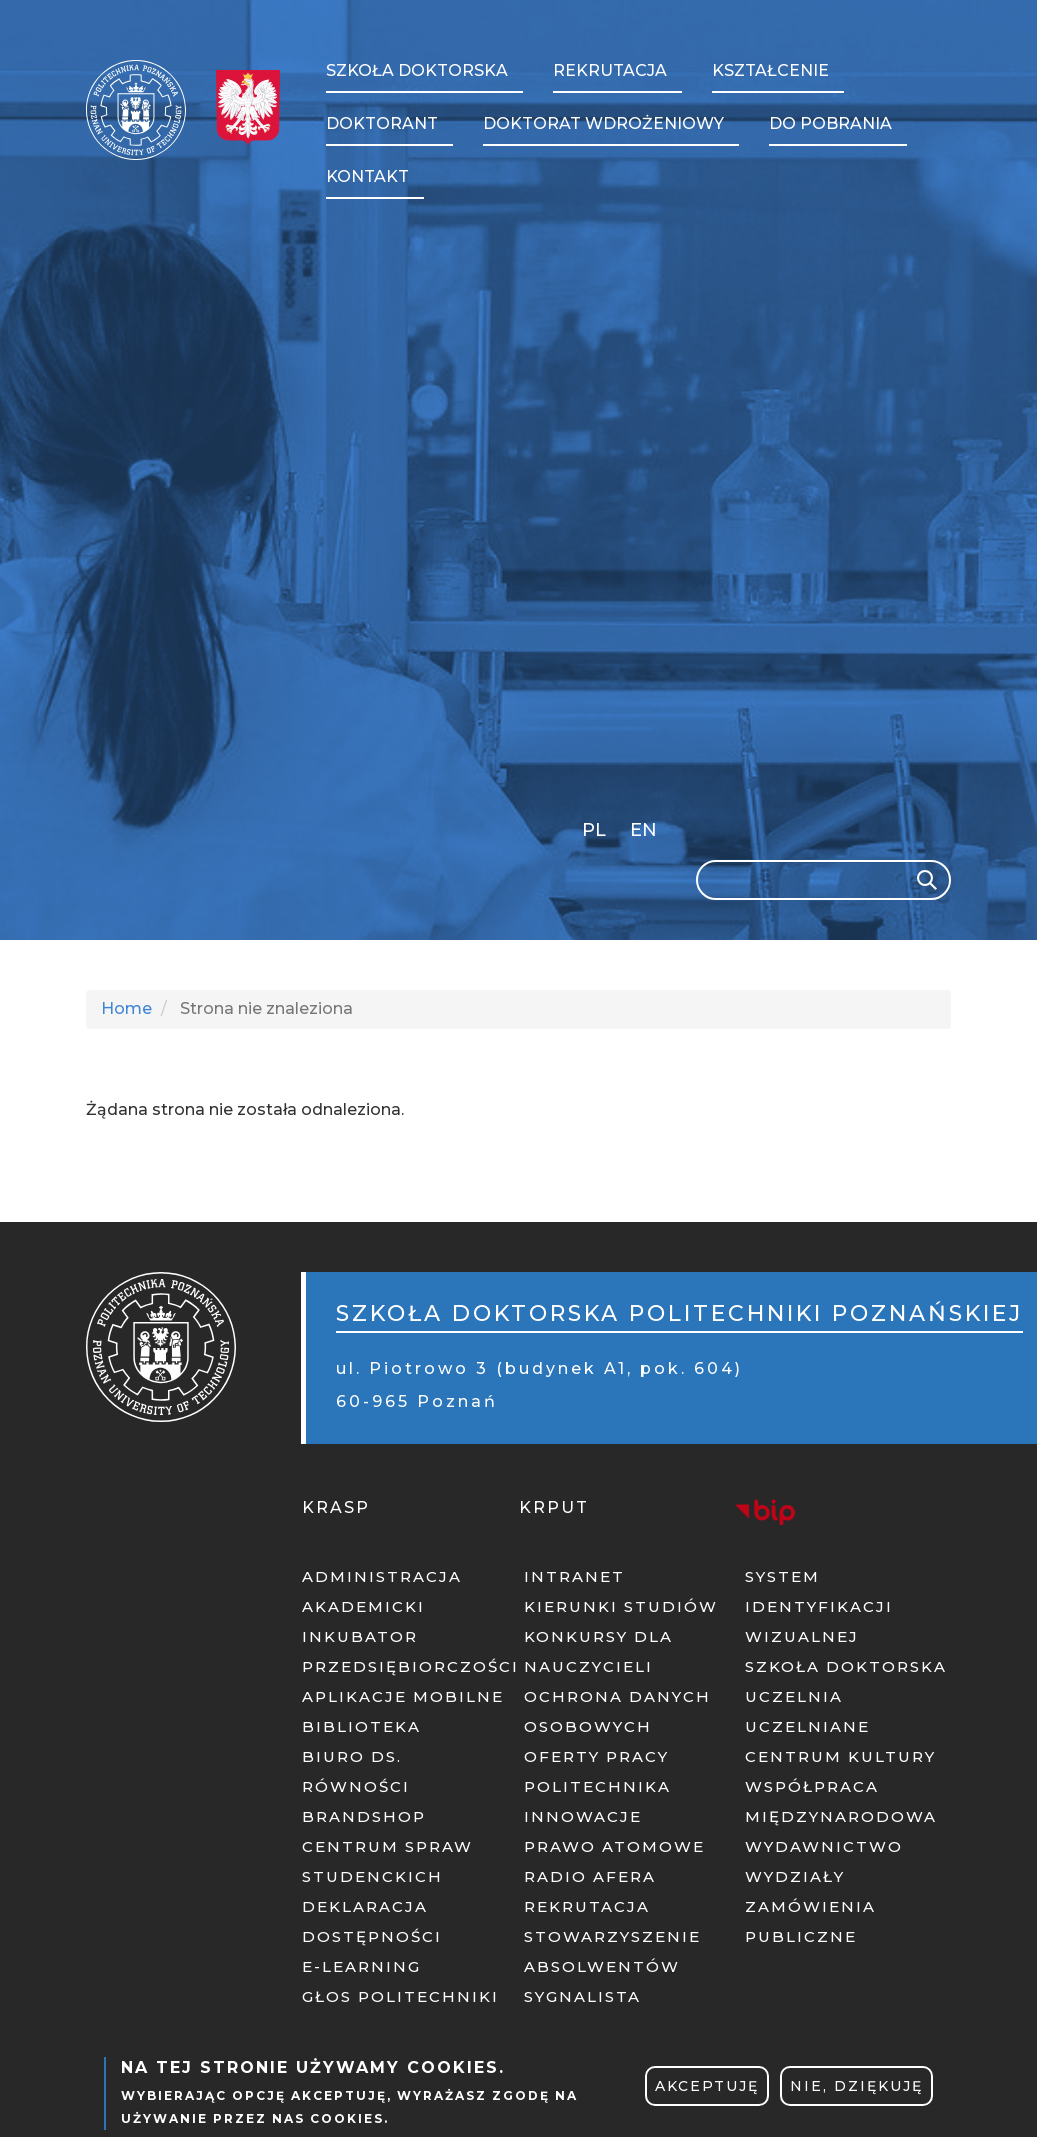 This screenshot has height=2137, width=1037. I want to click on WSPÓŁPRACA MIĘDZYNARODOWA, so click(841, 1801).